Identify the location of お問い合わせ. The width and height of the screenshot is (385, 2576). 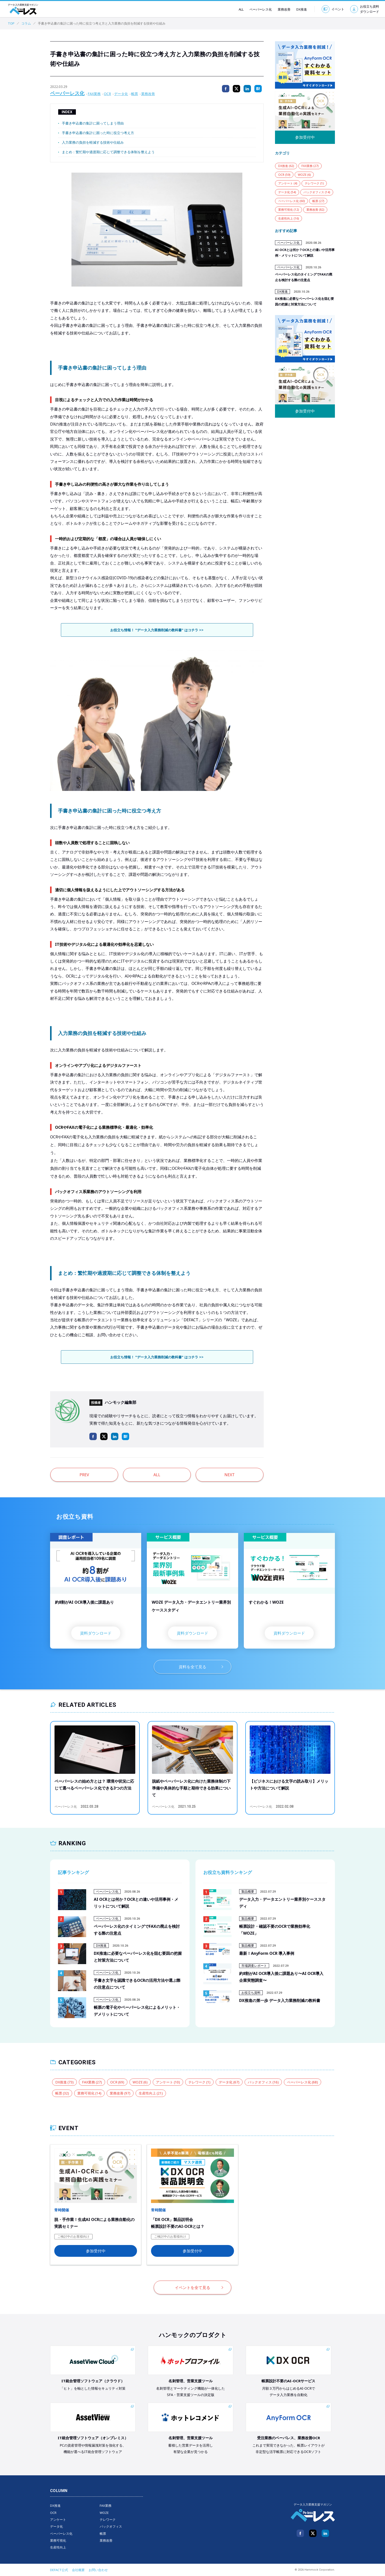
(98, 2570).